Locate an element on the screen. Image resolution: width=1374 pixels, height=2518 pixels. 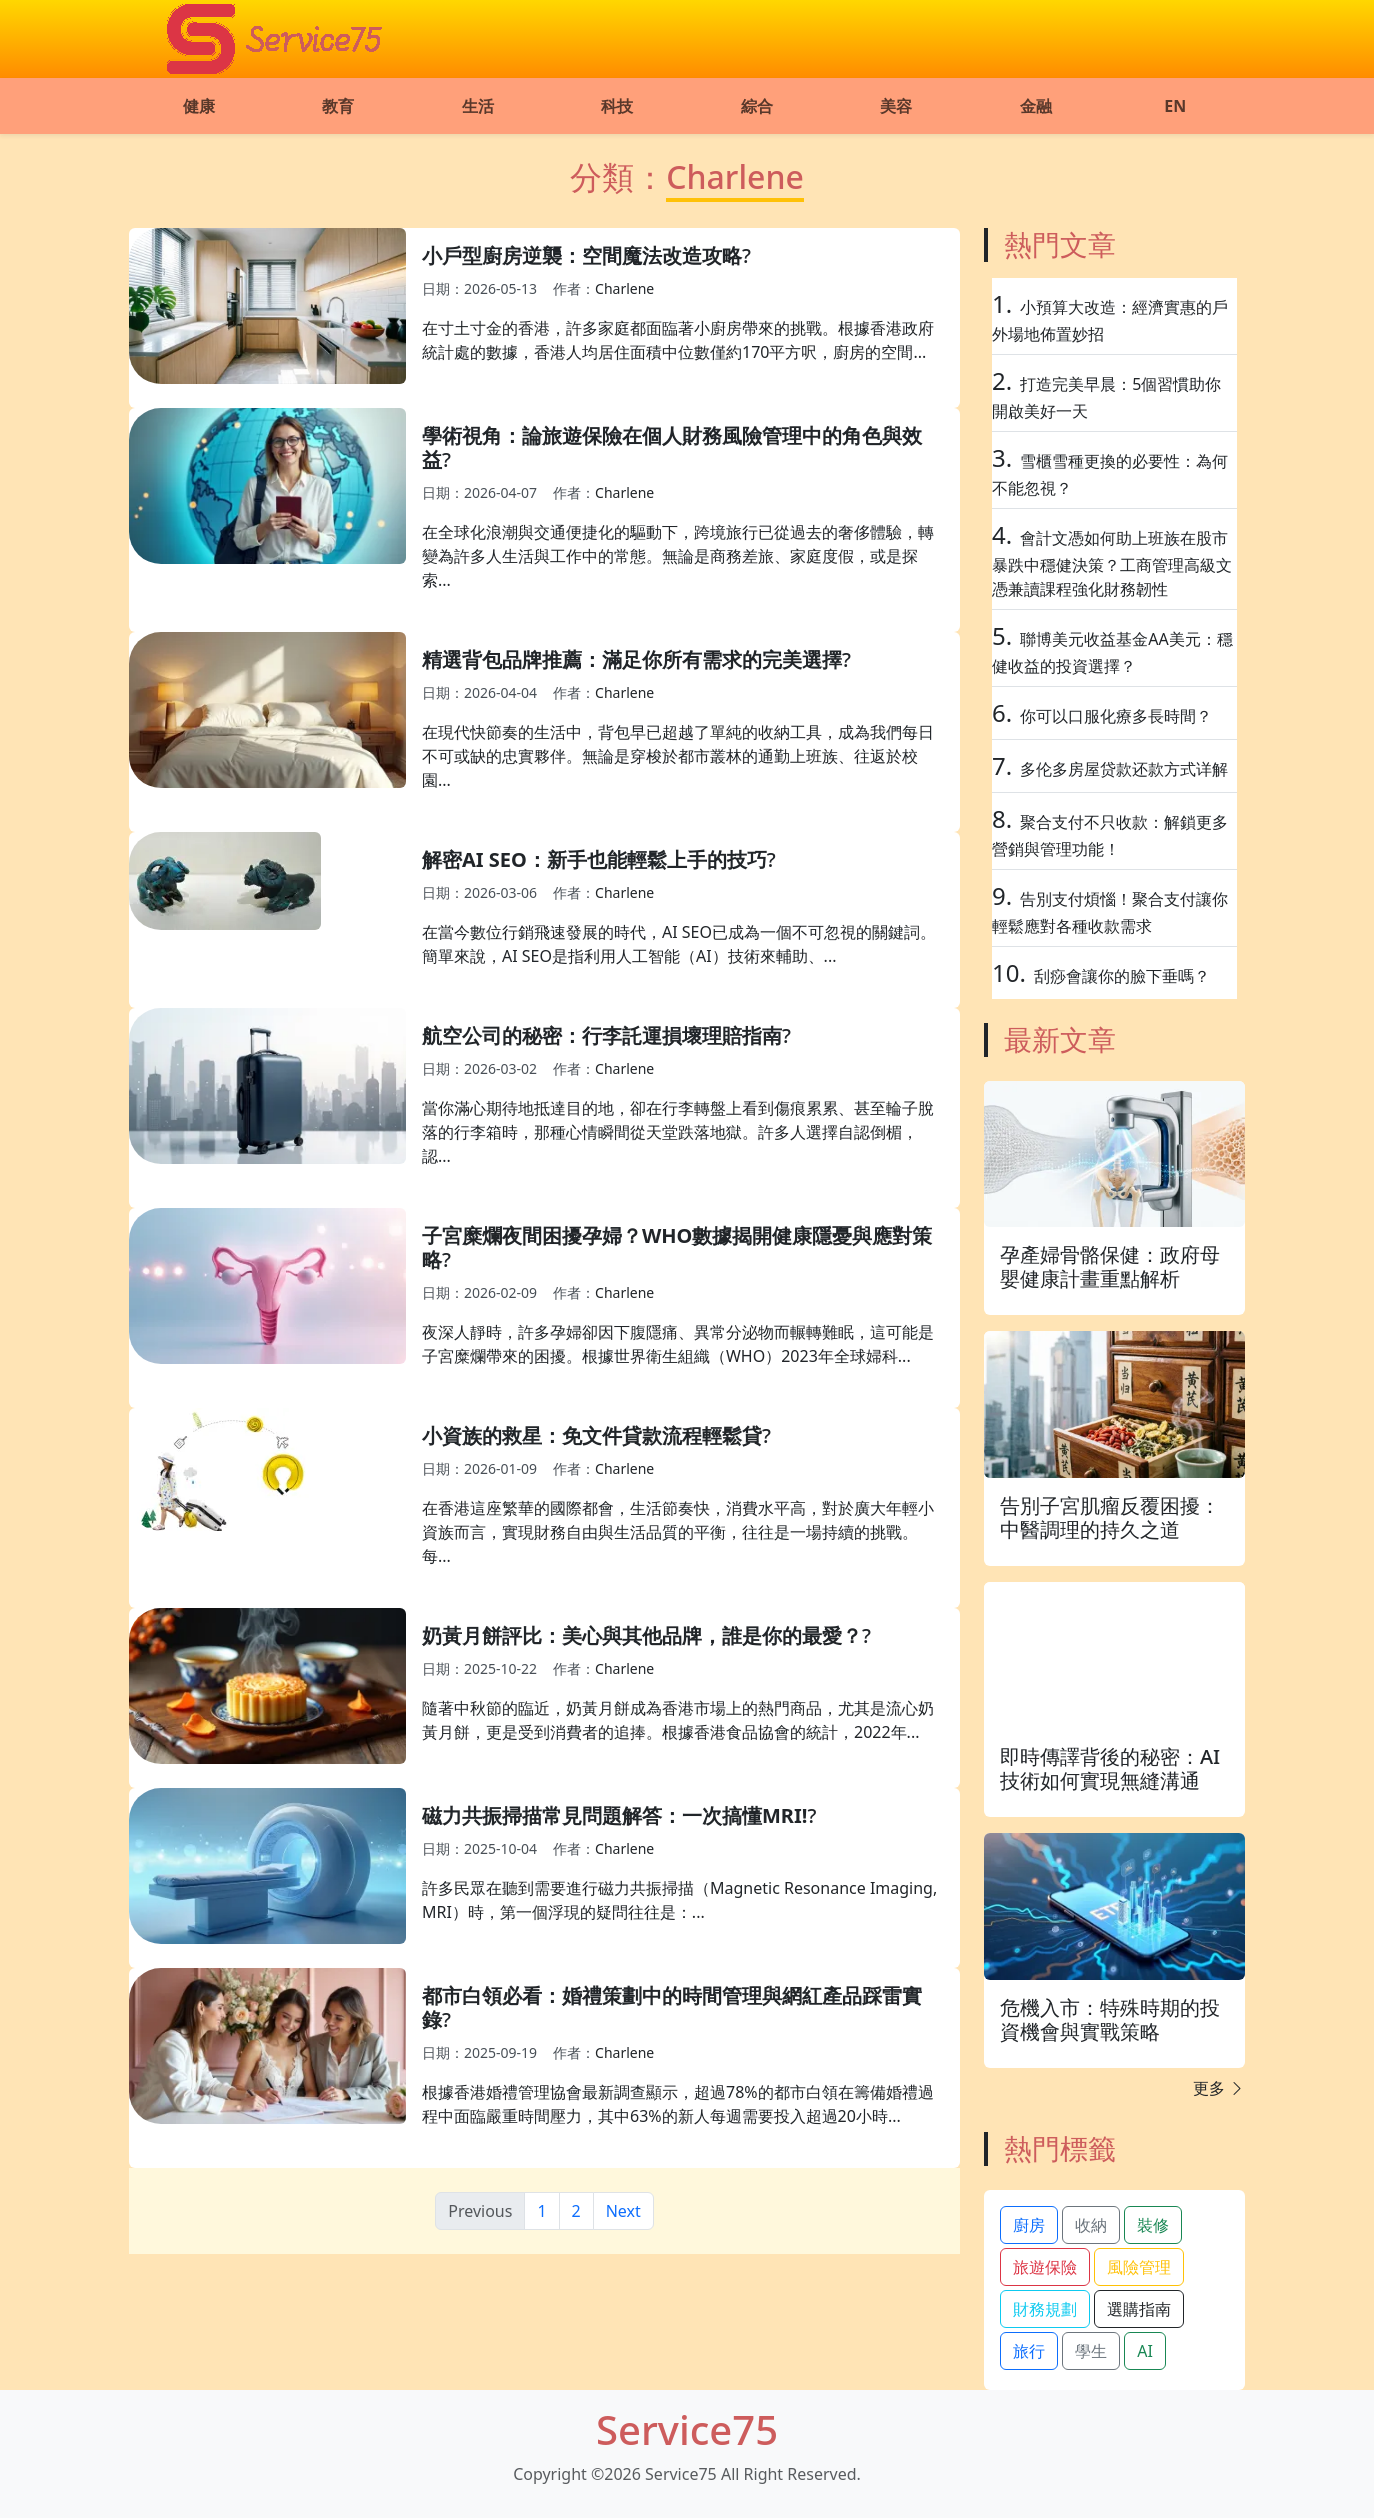
解密AI SEO：新手也能輕鬆上手的技巧 is located at coordinates (594, 859).